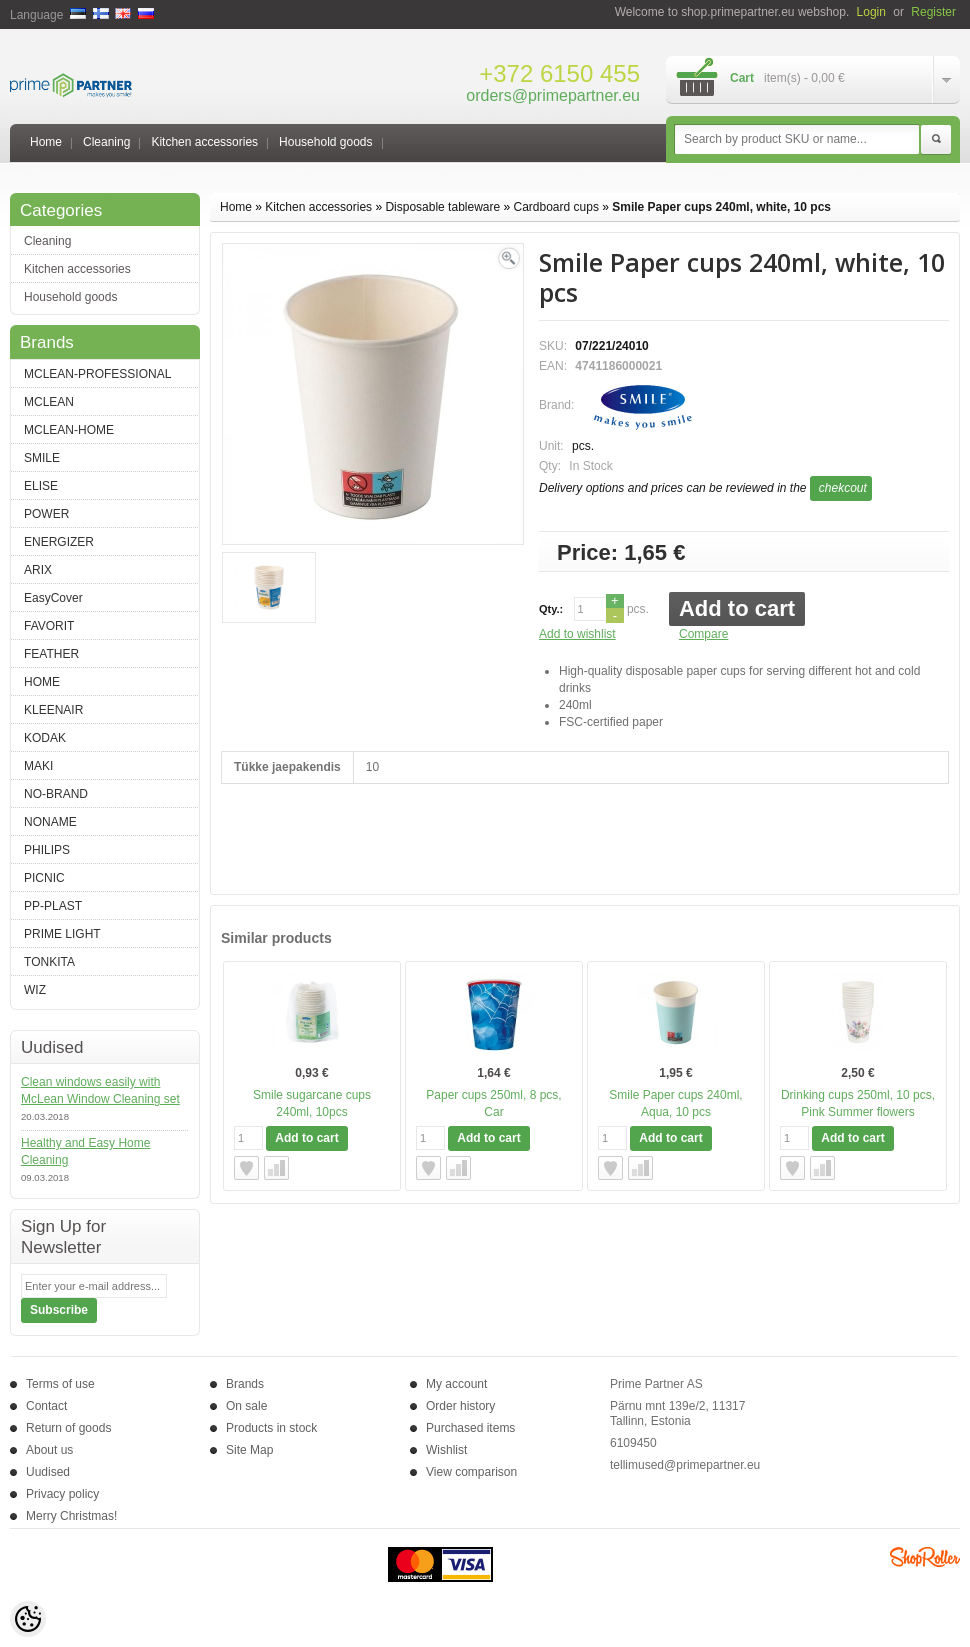 Image resolution: width=970 pixels, height=1647 pixels. Describe the element at coordinates (42, 682) in the screenshot. I see `HOME` at that location.